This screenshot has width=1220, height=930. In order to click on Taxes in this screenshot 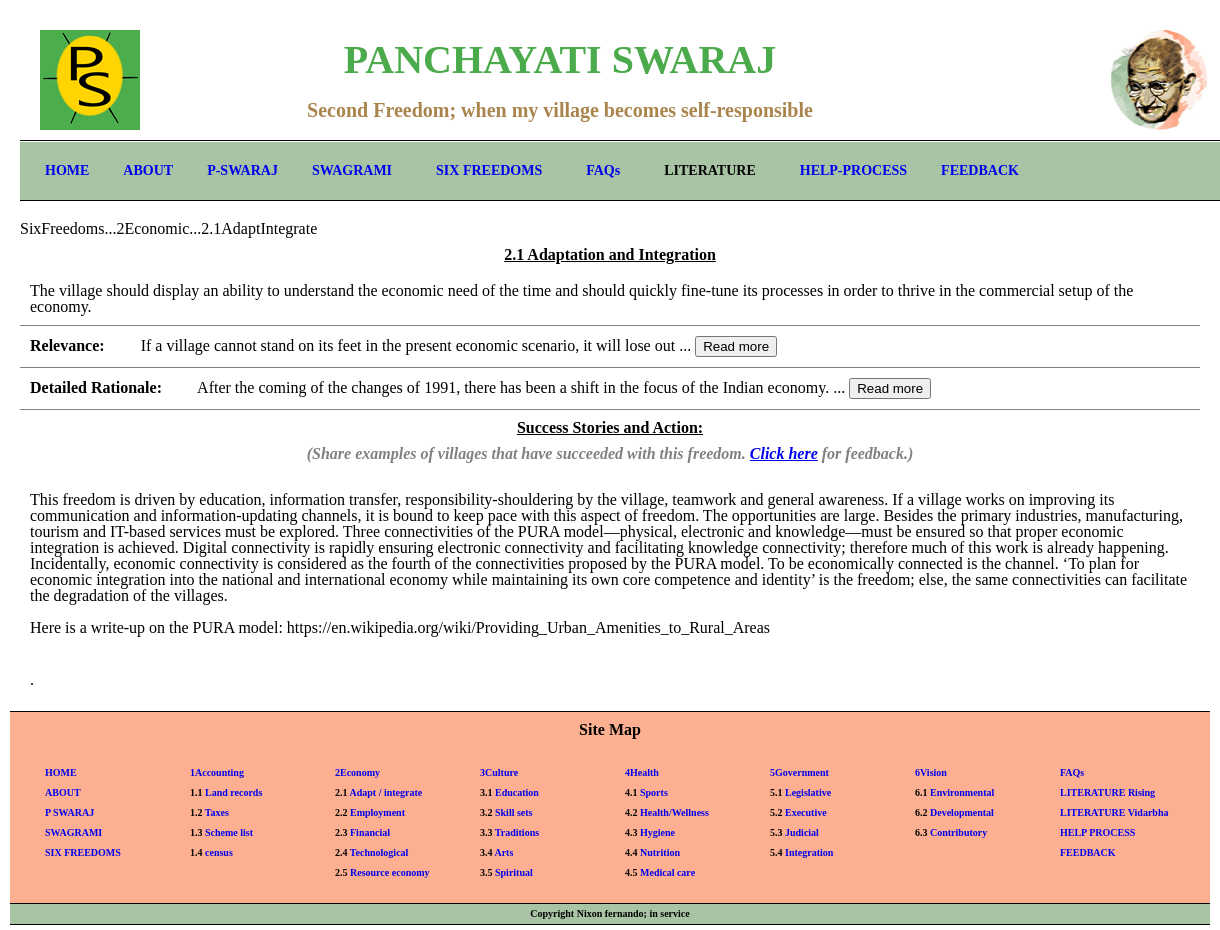, I will do `click(217, 812)`.